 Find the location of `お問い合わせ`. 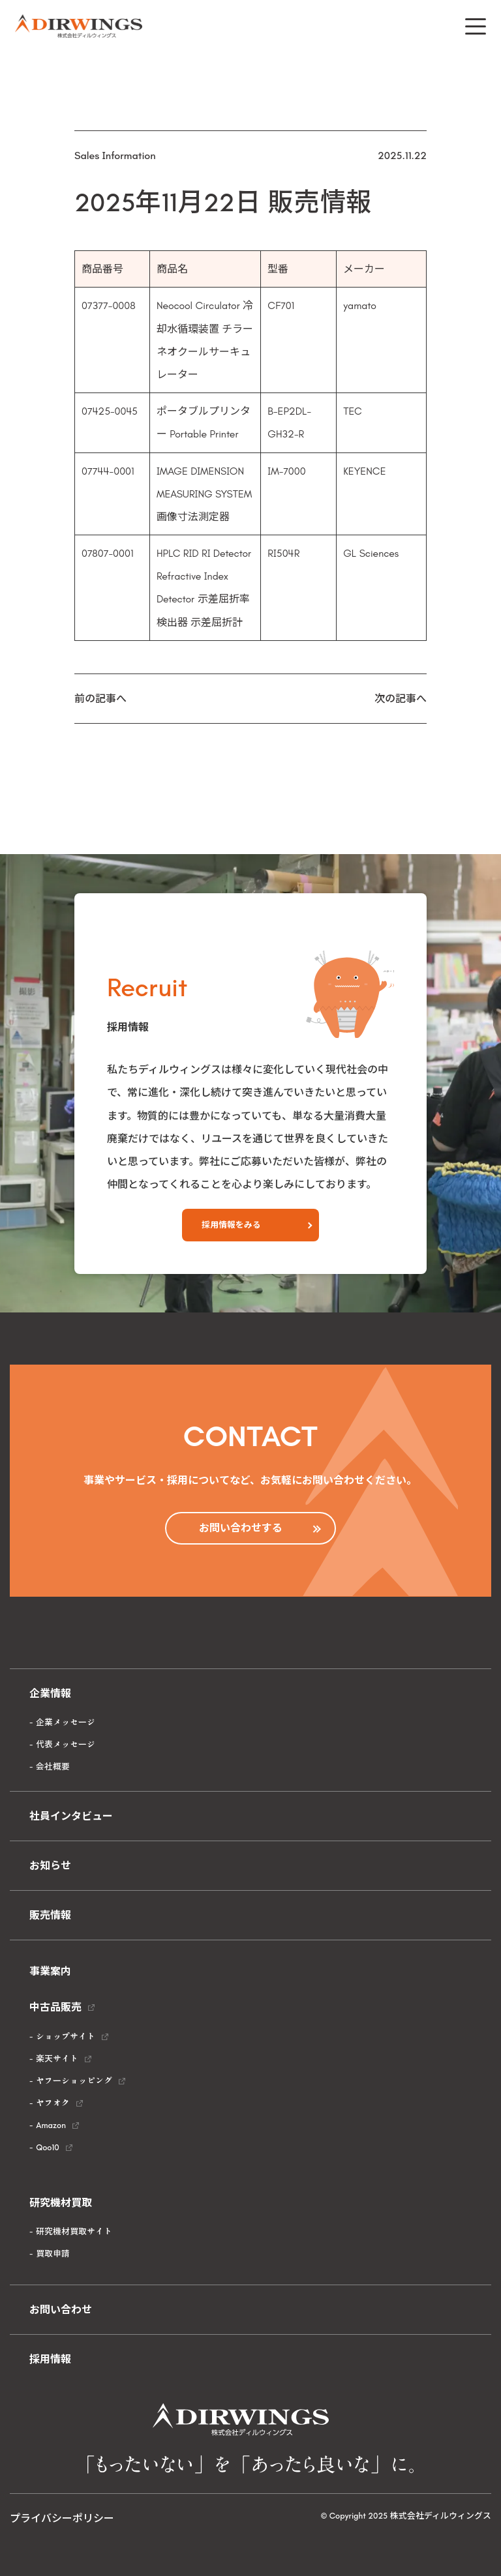

お問い合わせ is located at coordinates (60, 2309).